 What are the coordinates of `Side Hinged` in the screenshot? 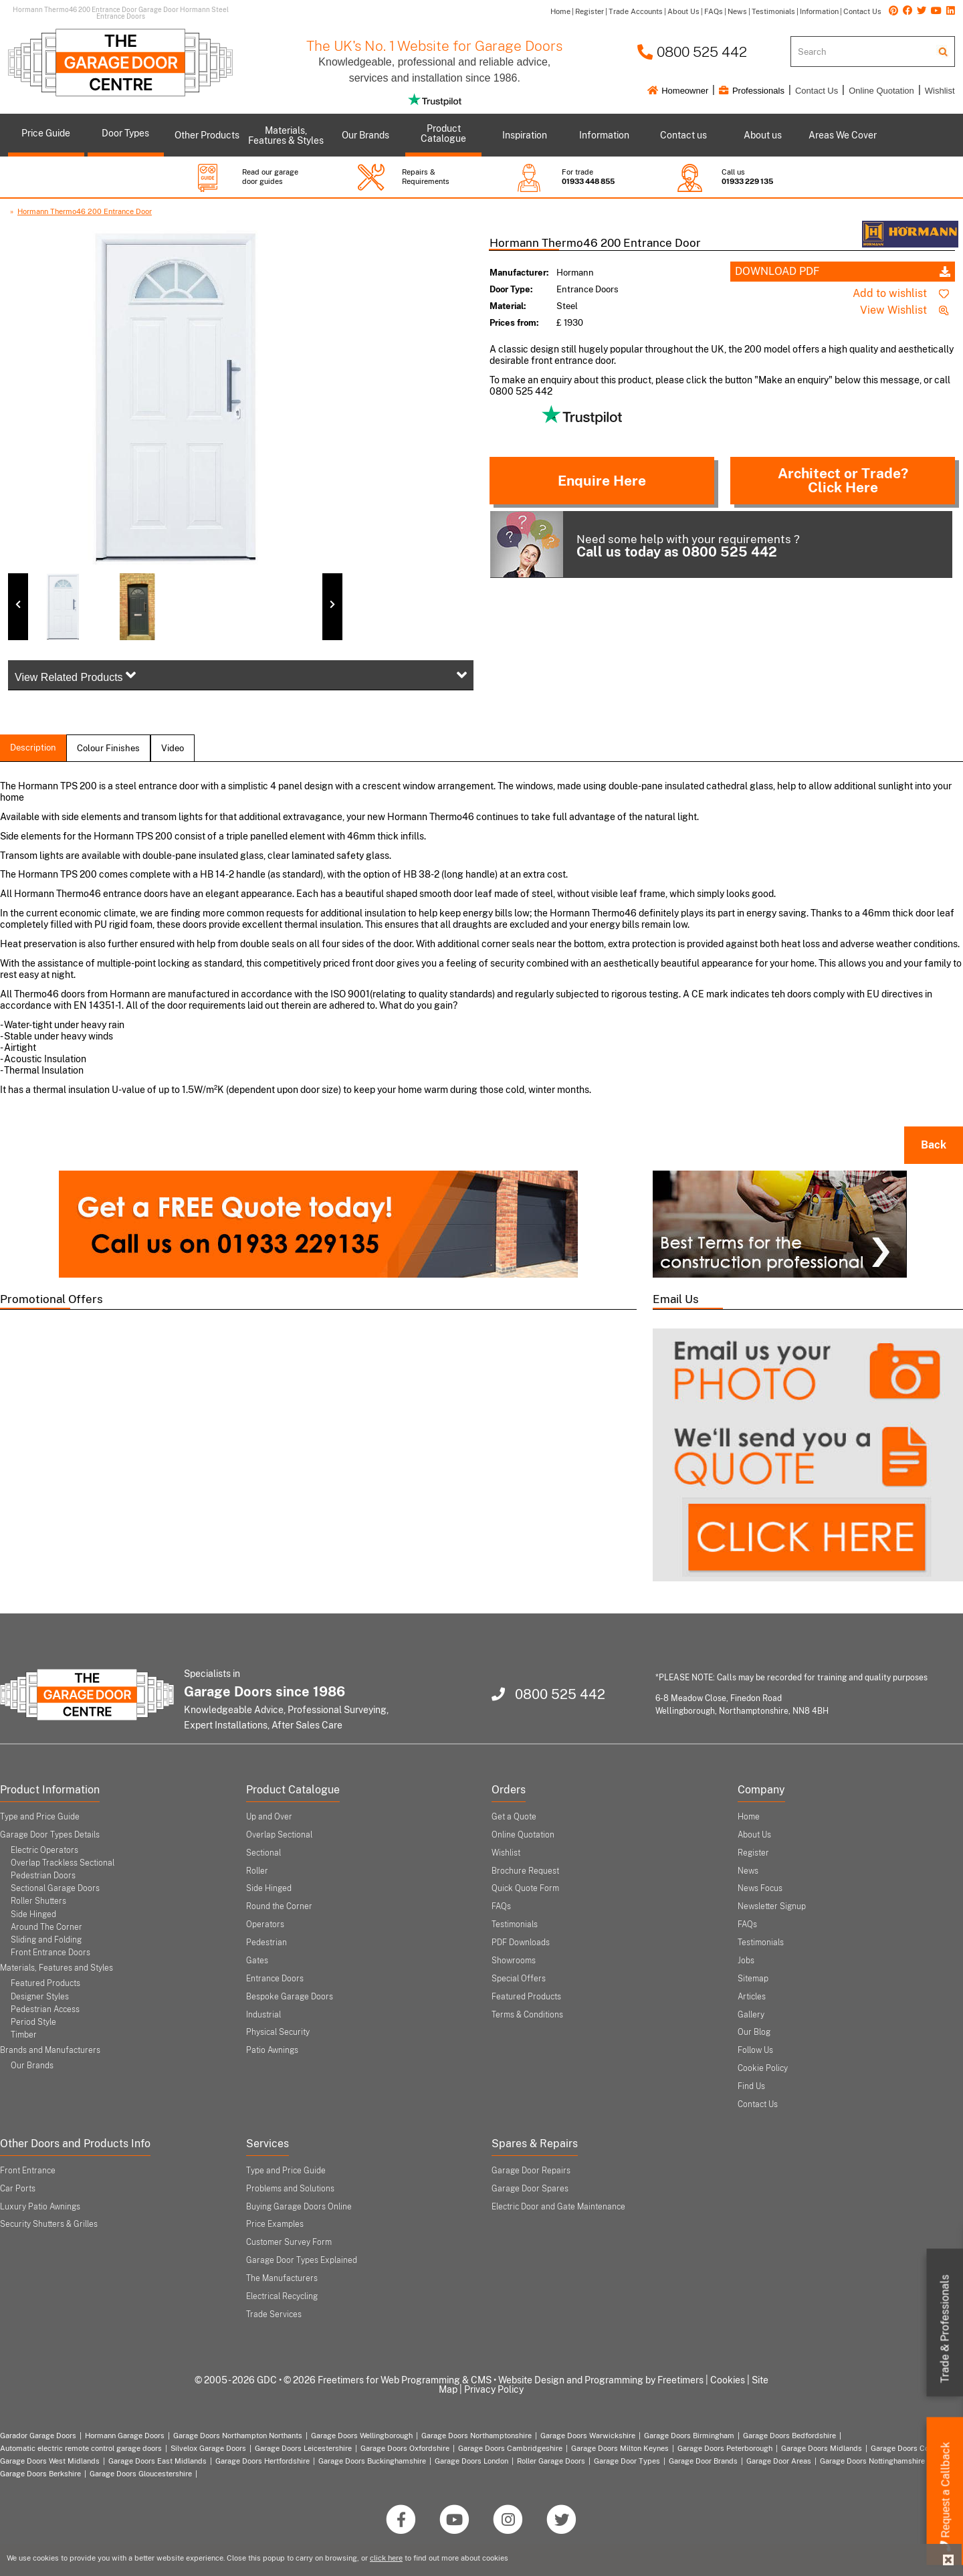 It's located at (33, 1914).